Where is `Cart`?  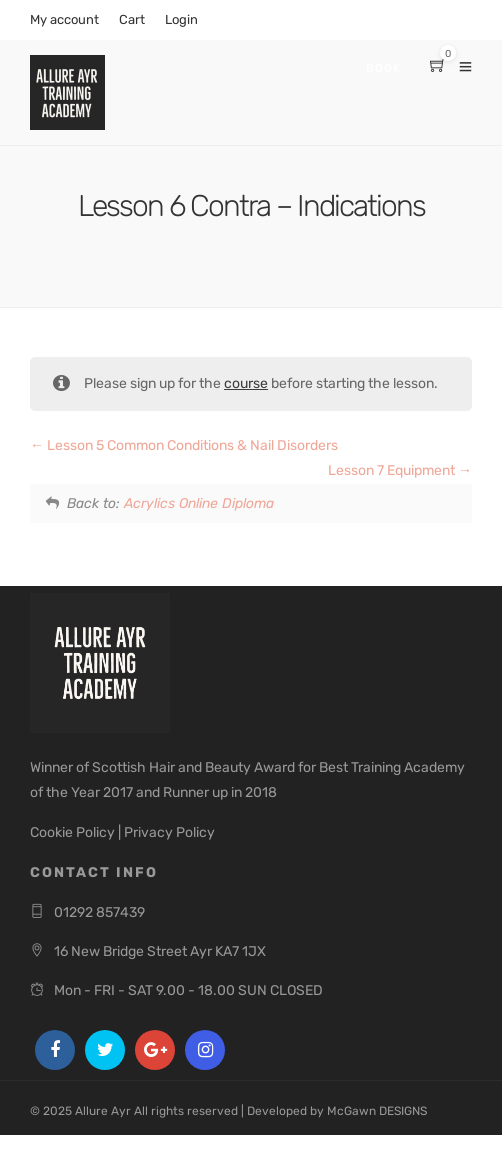
Cart is located at coordinates (132, 19).